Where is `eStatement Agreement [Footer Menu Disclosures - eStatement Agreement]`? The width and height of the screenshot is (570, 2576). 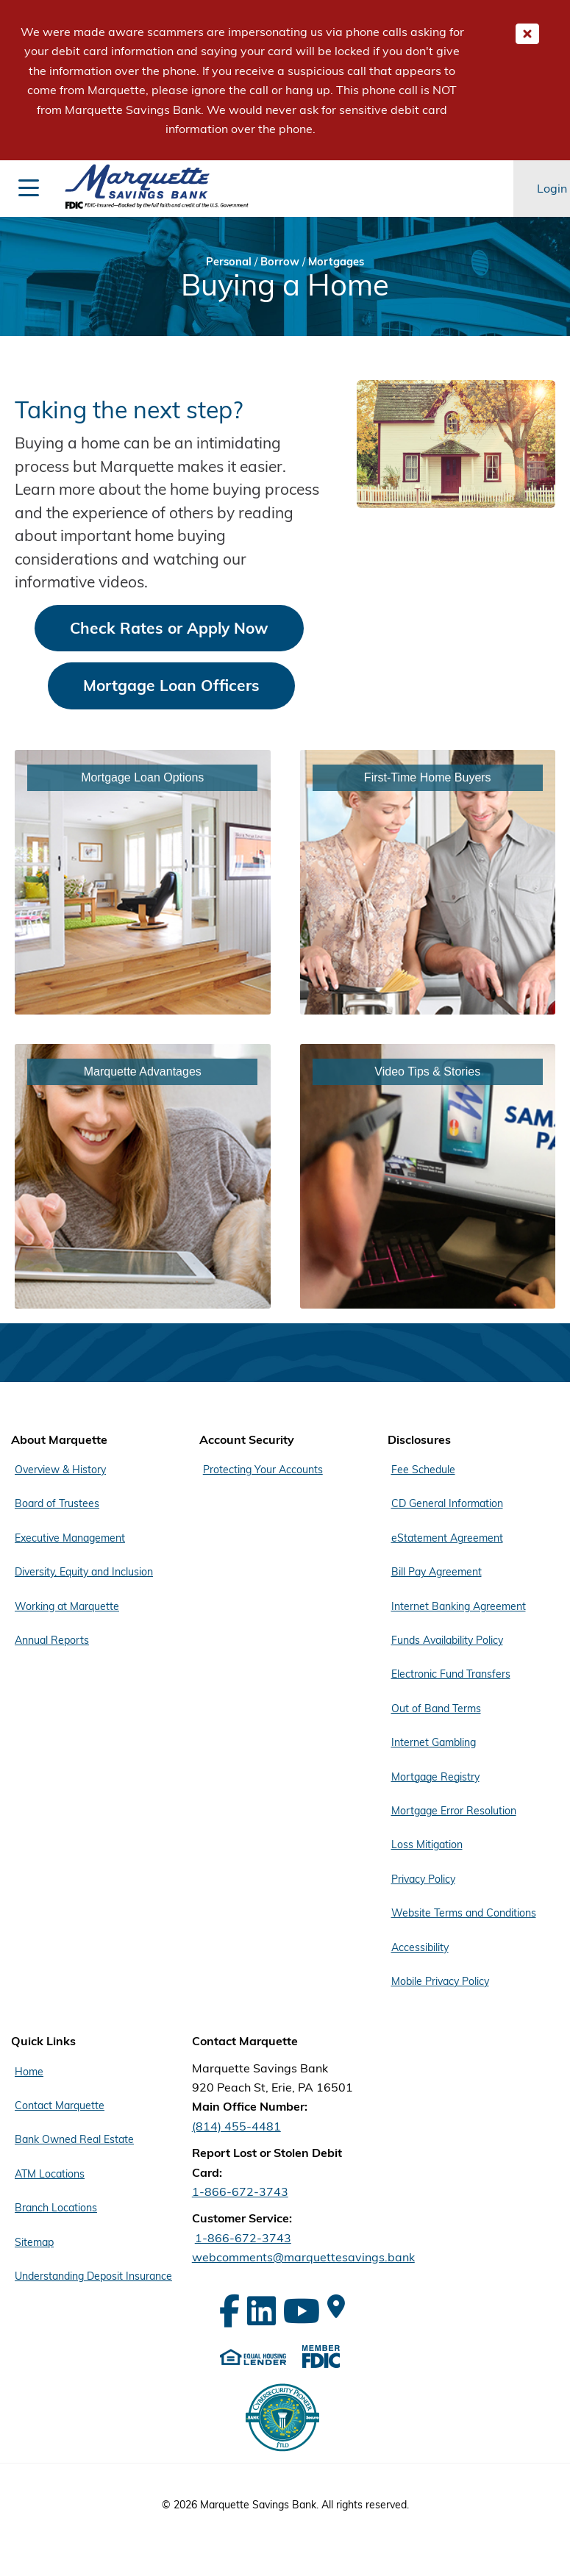 eStatement Agreement [Footer Menu Disclosures - eStatement Agreement] is located at coordinates (447, 1538).